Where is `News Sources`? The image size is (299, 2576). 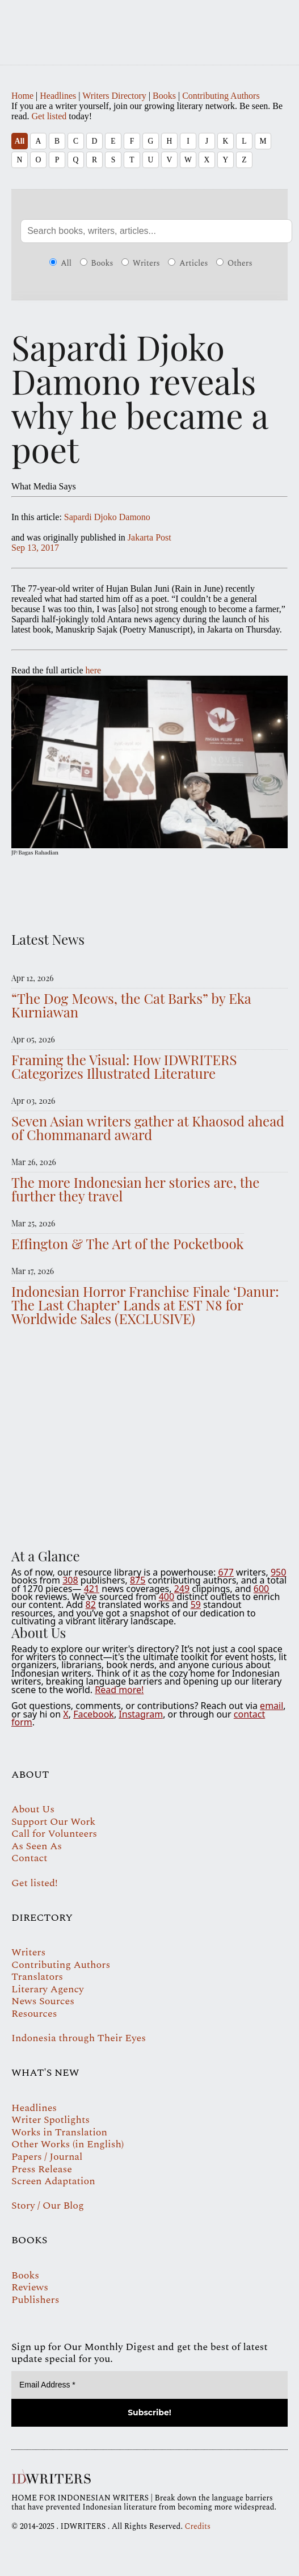 News Sources is located at coordinates (42, 2001).